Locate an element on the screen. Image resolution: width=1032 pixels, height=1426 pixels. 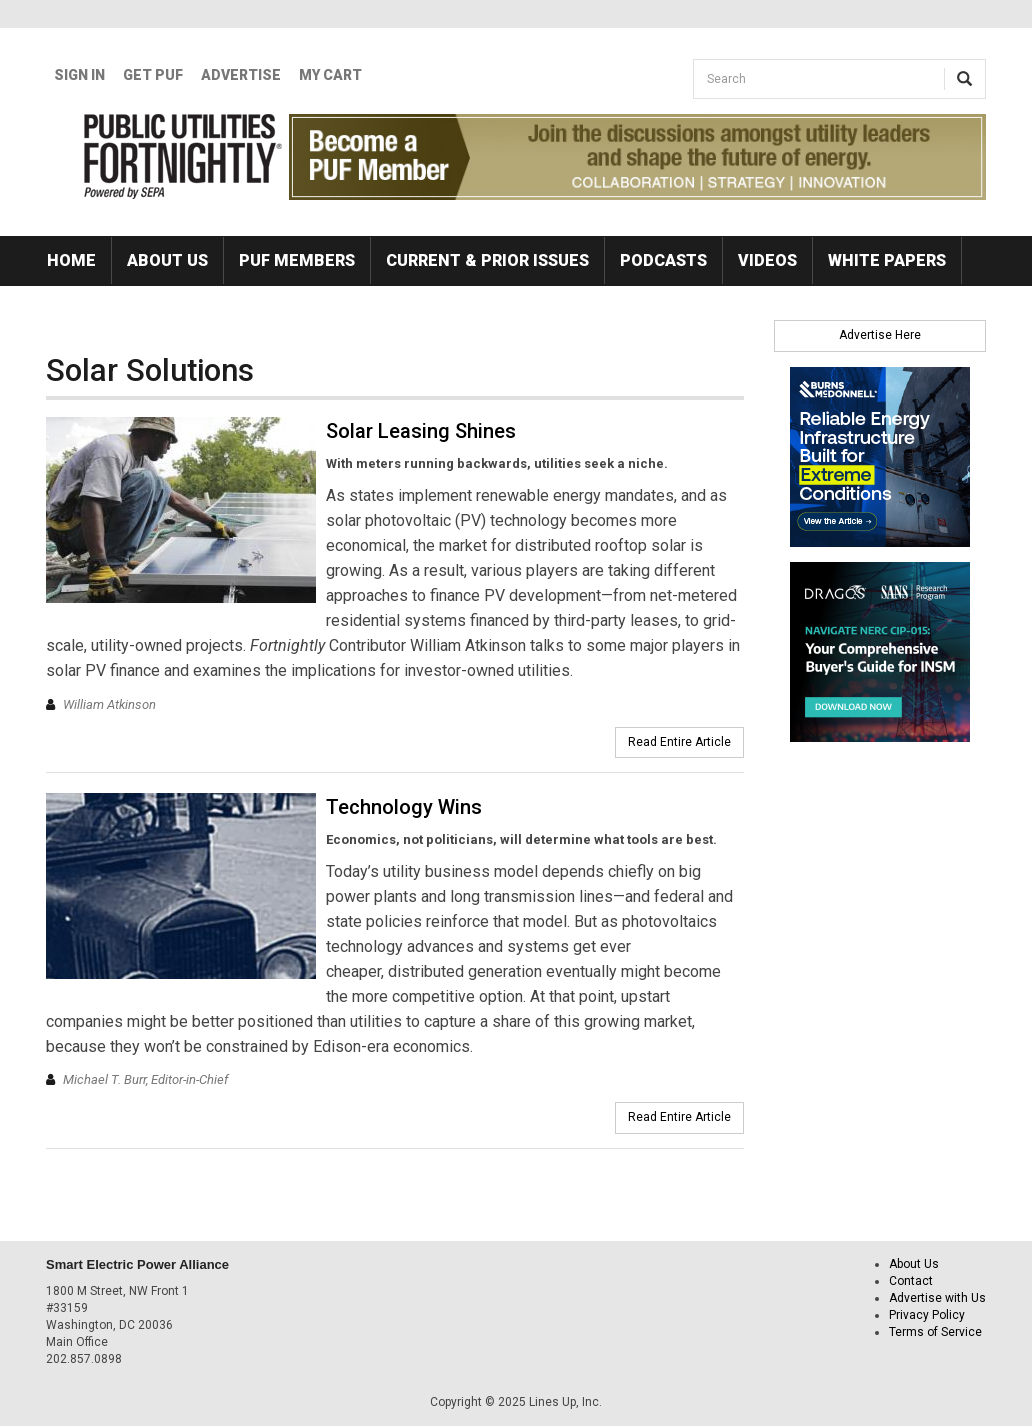
Advertise Here is located at coordinates (880, 335).